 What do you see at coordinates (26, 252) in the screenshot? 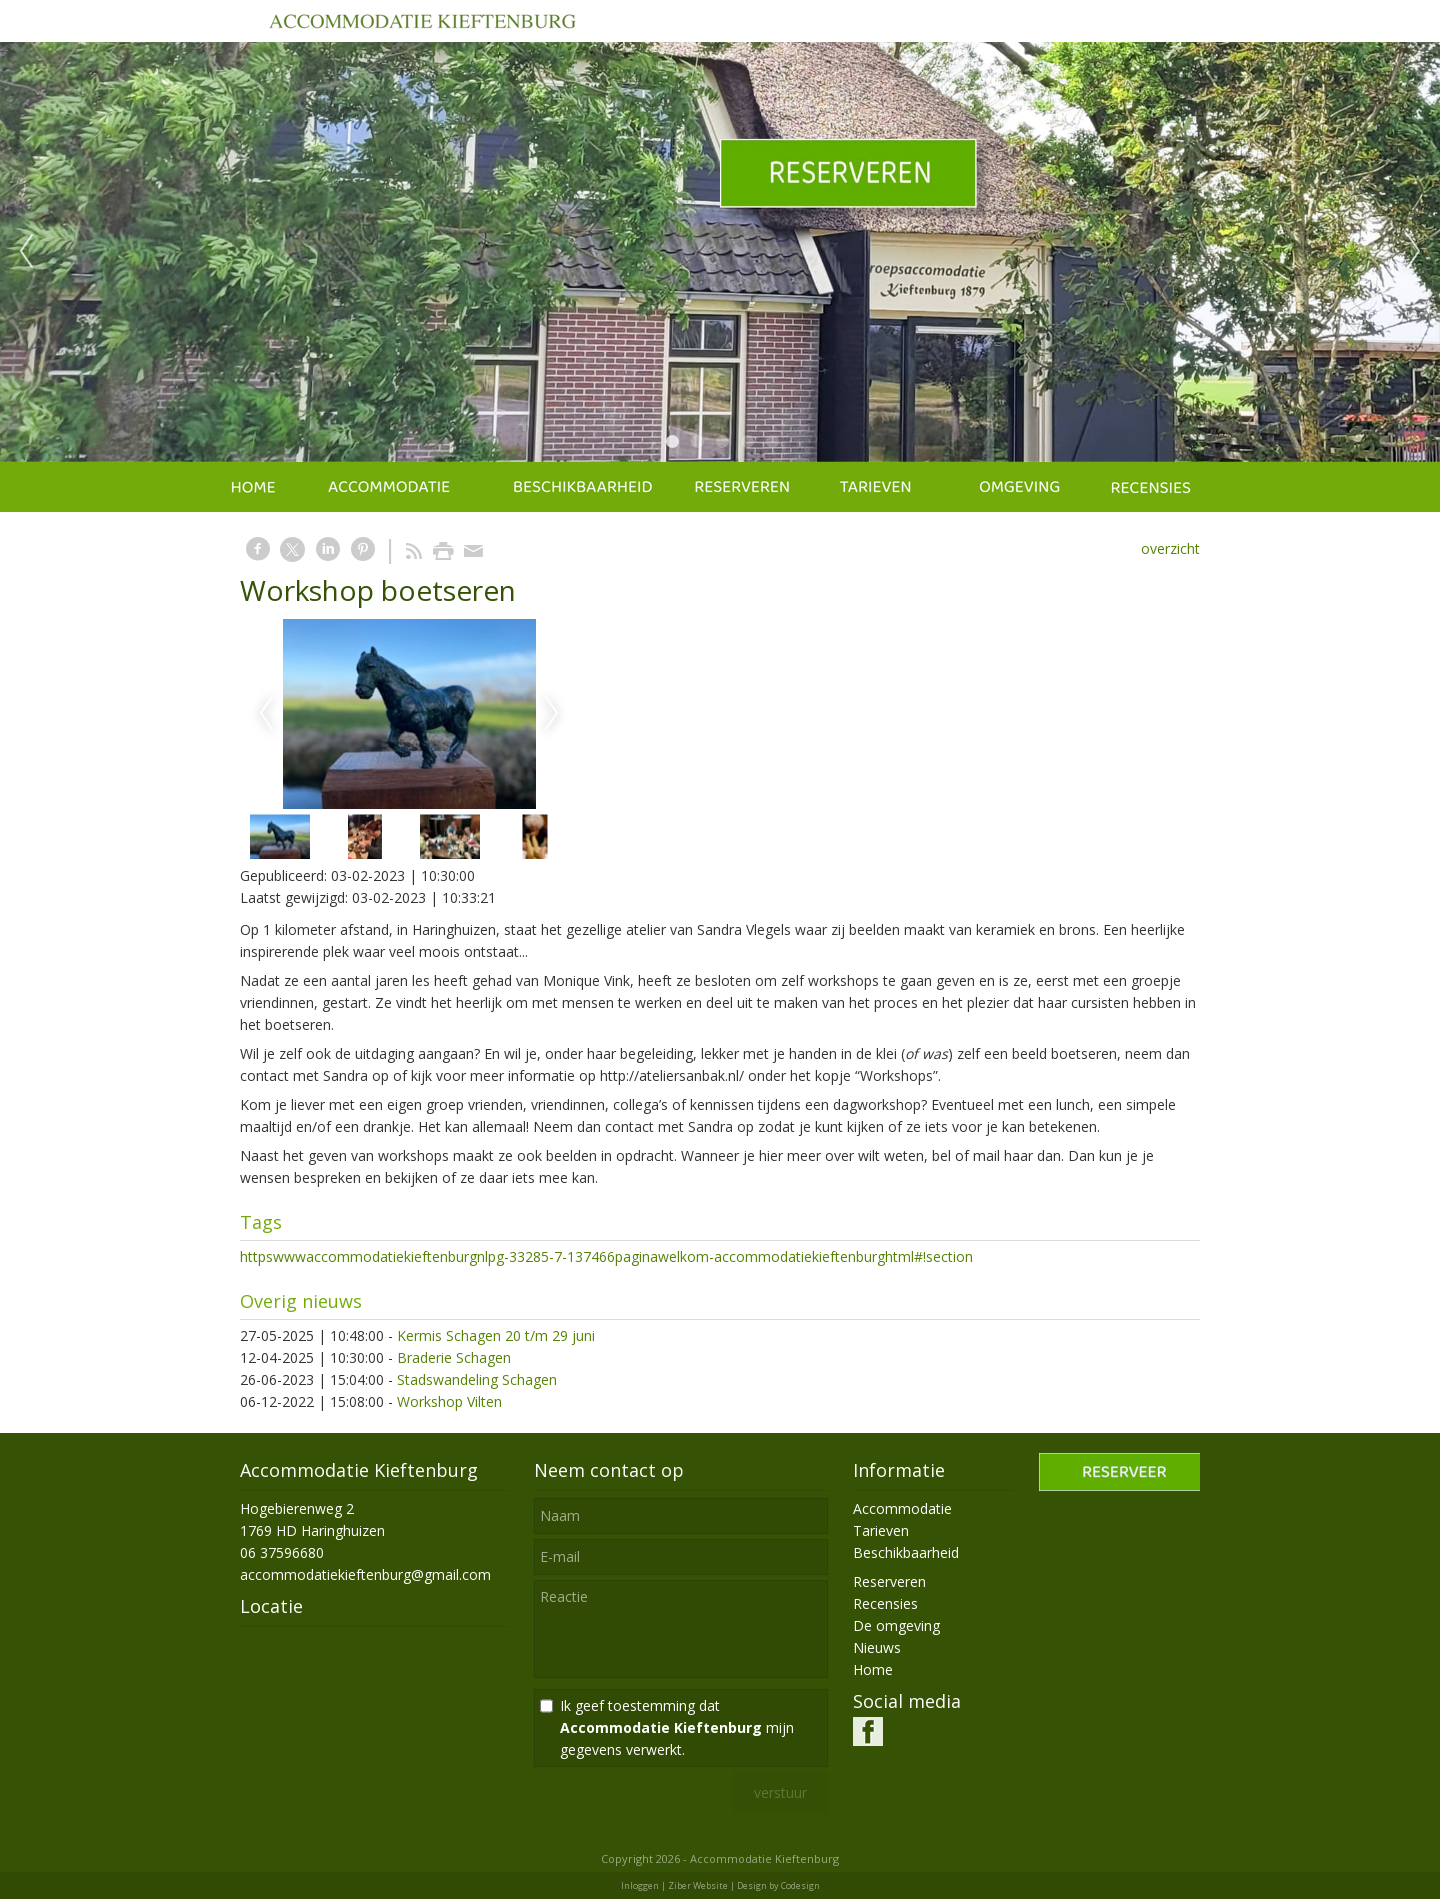
I see `Previous [previous]` at bounding box center [26, 252].